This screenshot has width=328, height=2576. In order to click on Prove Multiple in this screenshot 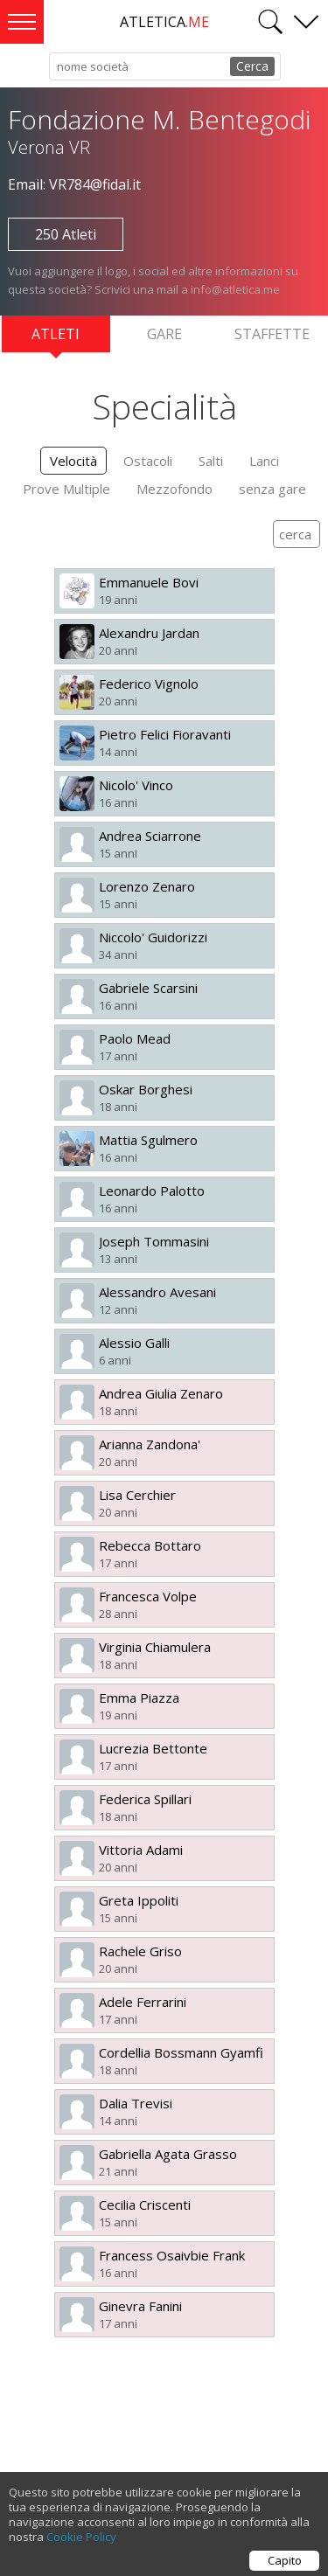, I will do `click(66, 488)`.